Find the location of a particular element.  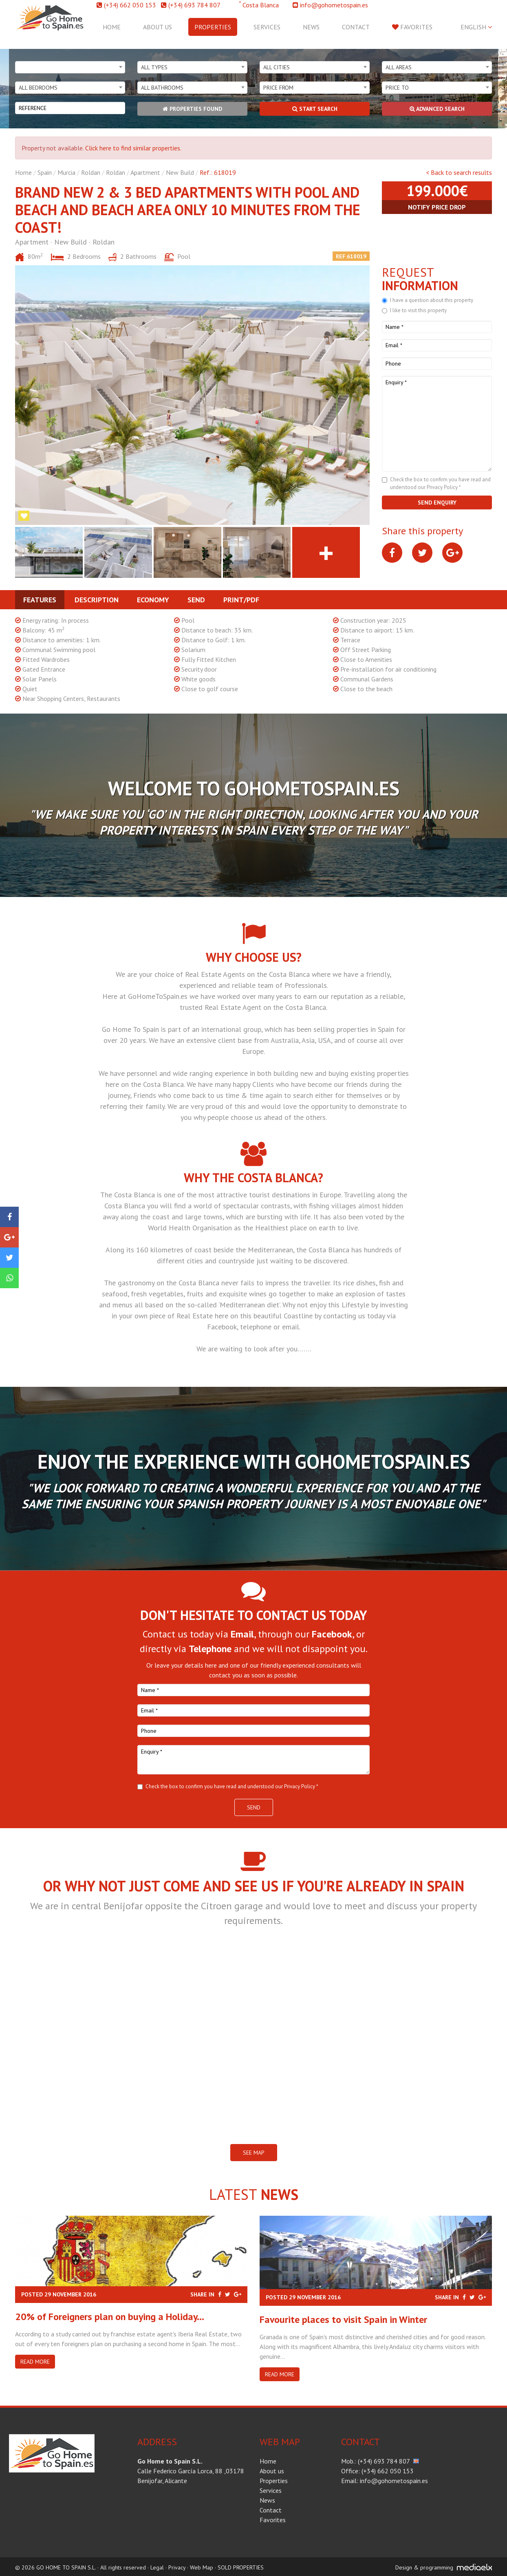

(+34) 693 784 807 is located at coordinates (194, 5).